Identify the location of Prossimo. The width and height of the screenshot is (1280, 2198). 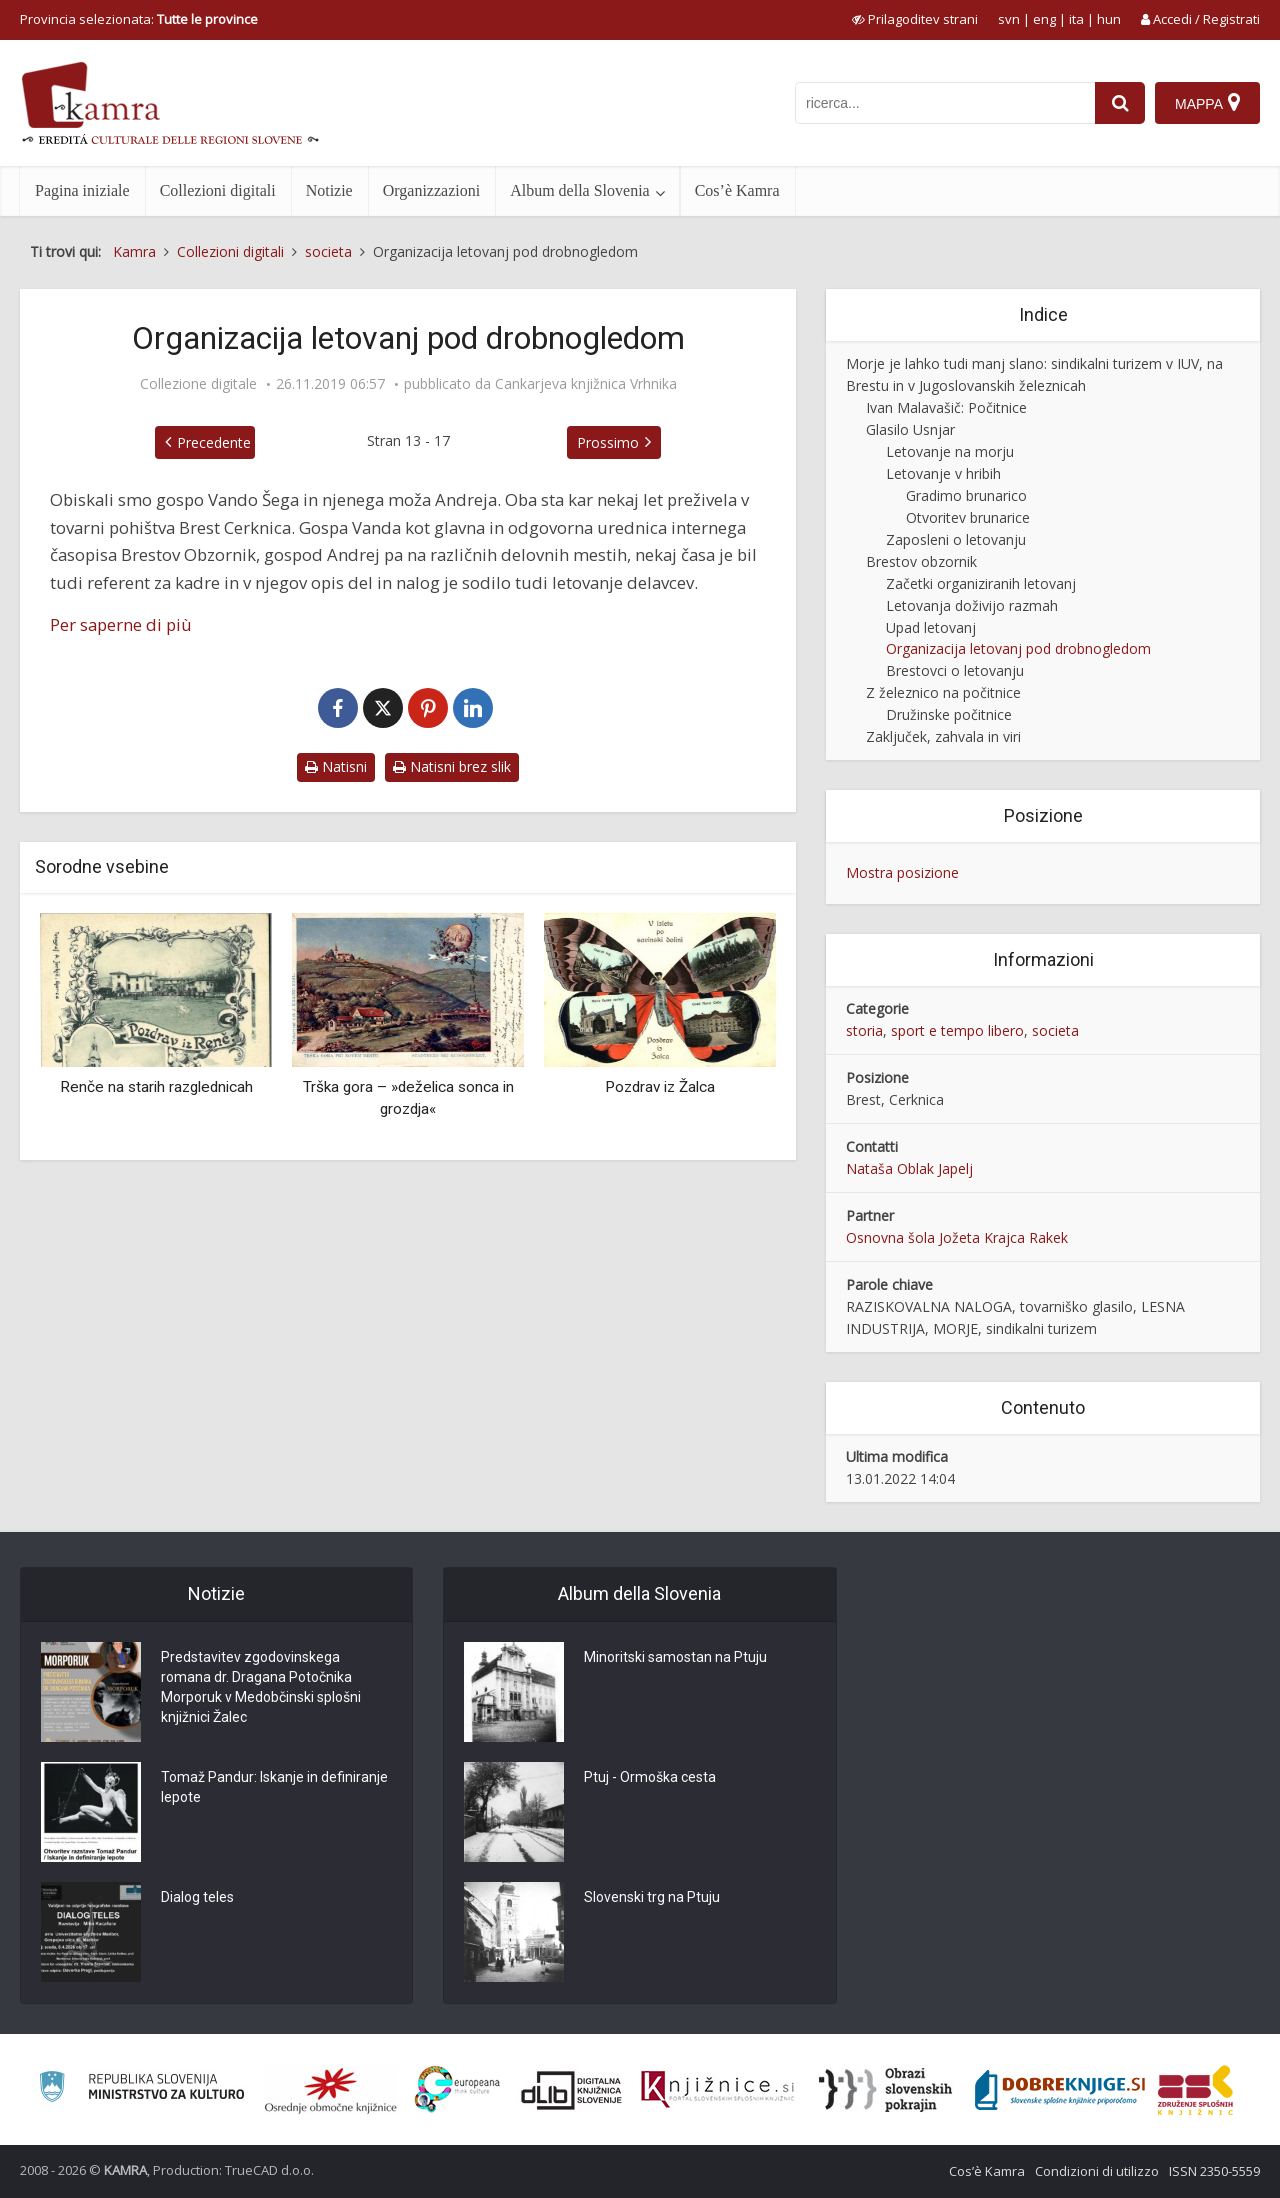
(608, 442).